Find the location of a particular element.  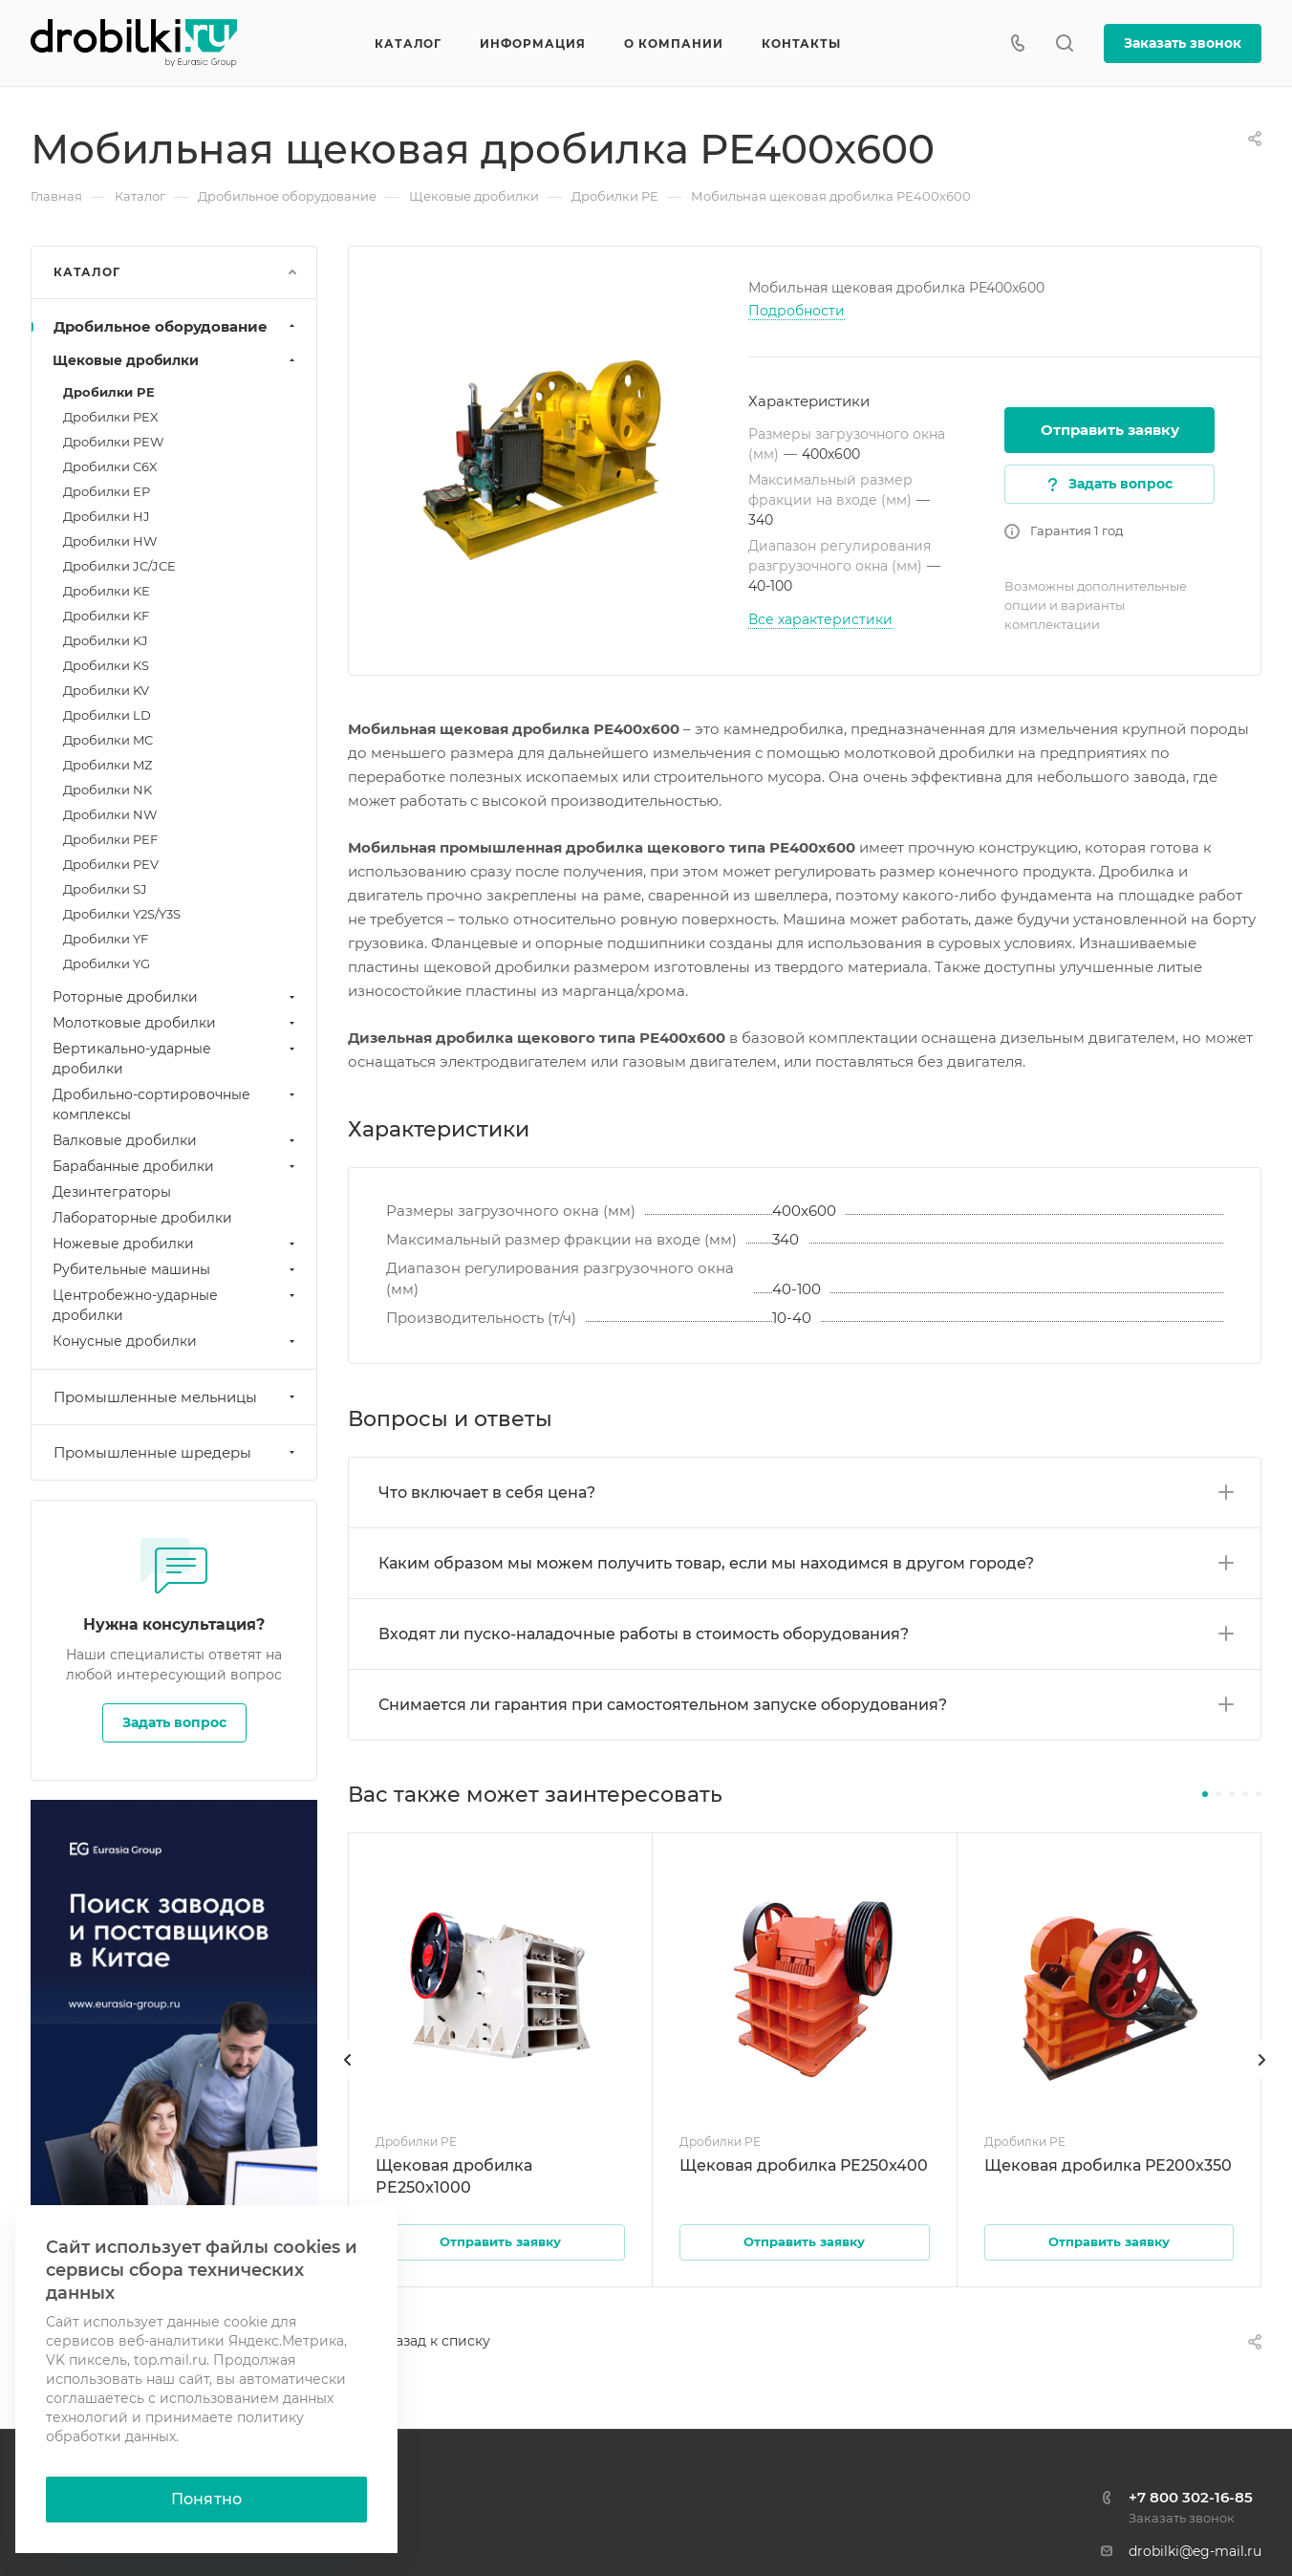

Дробилки SJ is located at coordinates (105, 889).